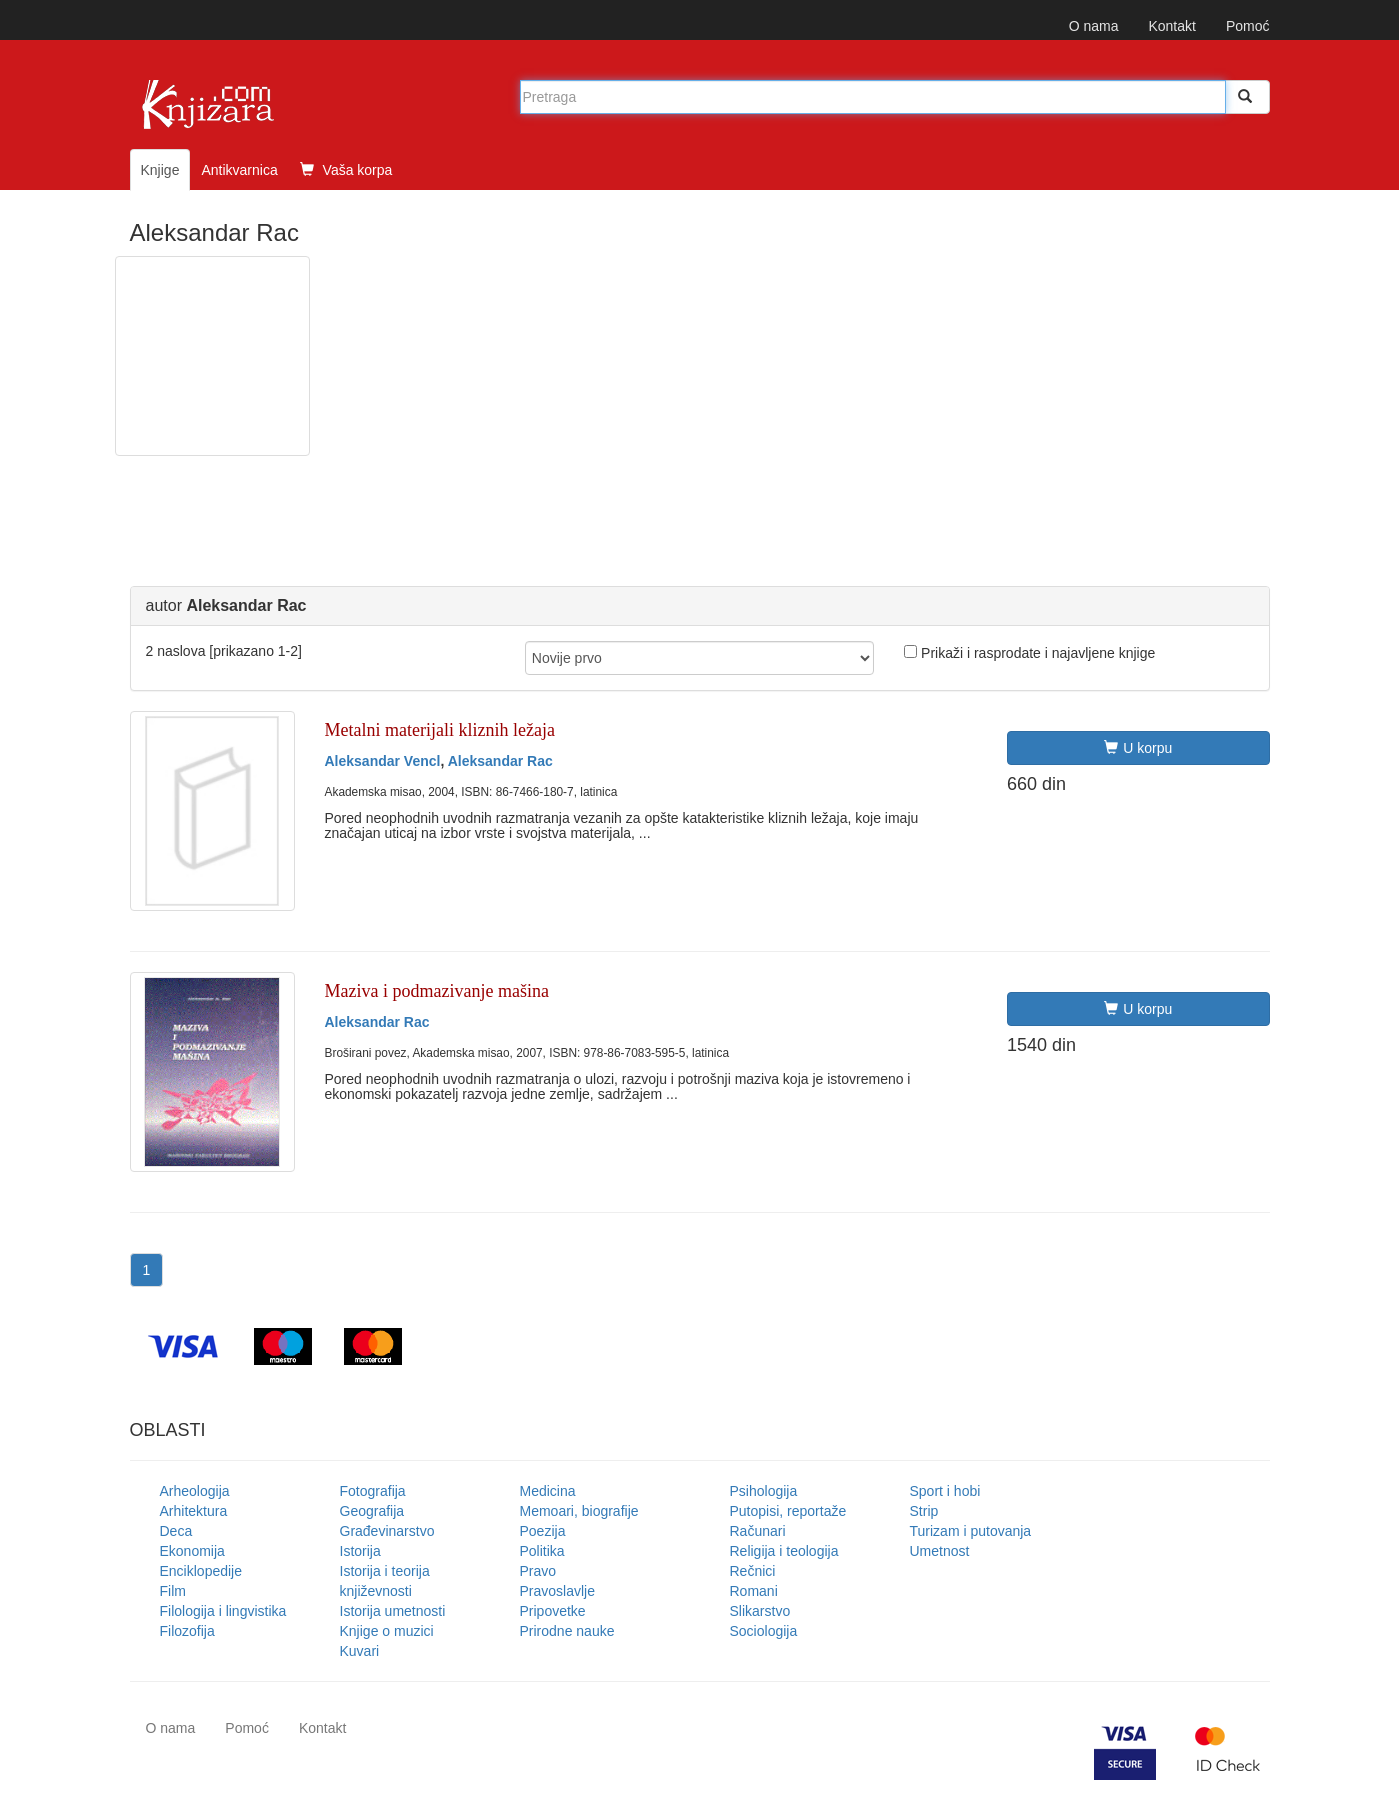 This screenshot has width=1399, height=1796. I want to click on Psihologija, so click(764, 1491).